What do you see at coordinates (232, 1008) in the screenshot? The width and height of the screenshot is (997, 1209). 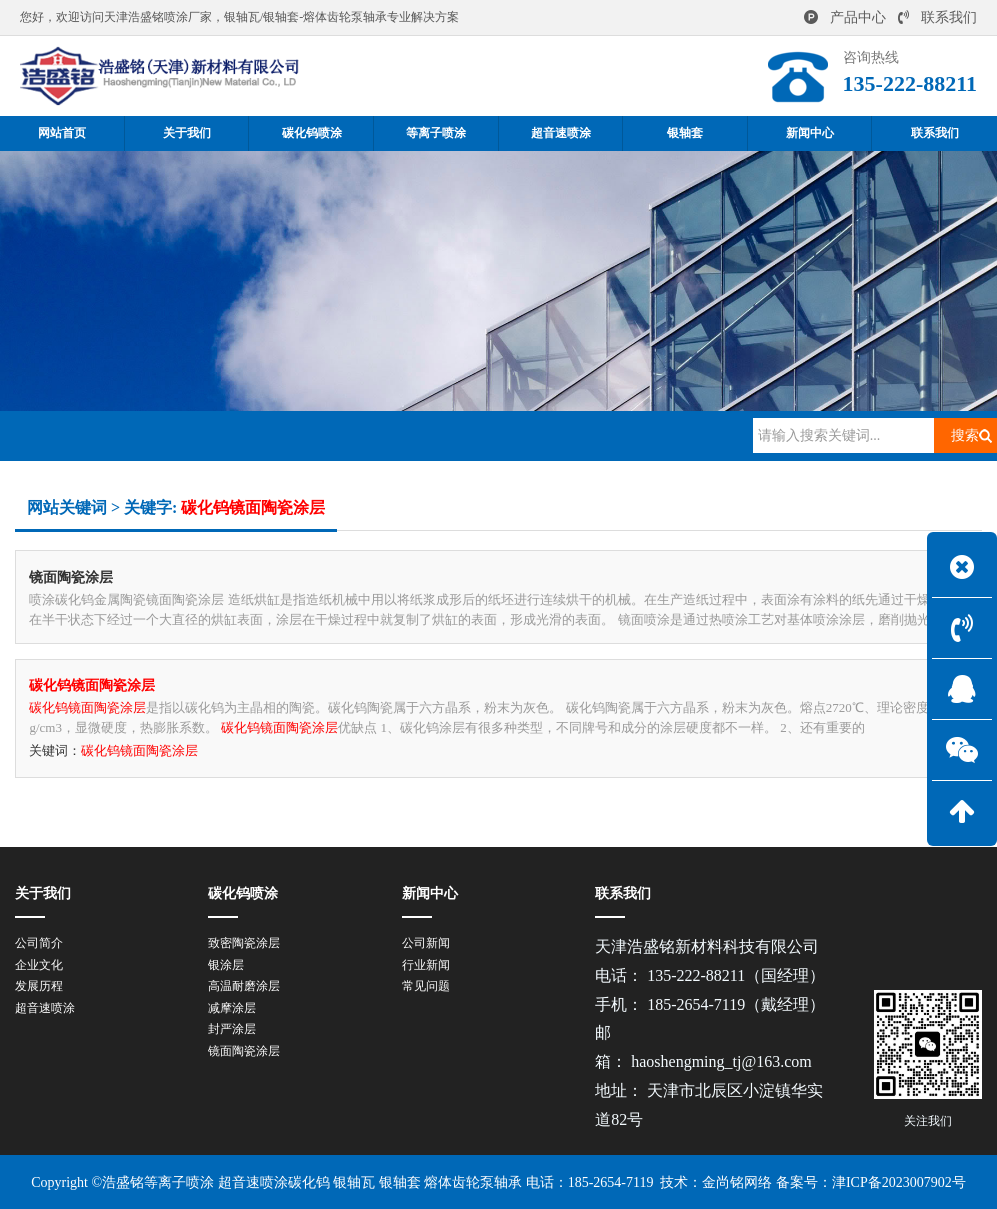 I see `减摩涂层` at bounding box center [232, 1008].